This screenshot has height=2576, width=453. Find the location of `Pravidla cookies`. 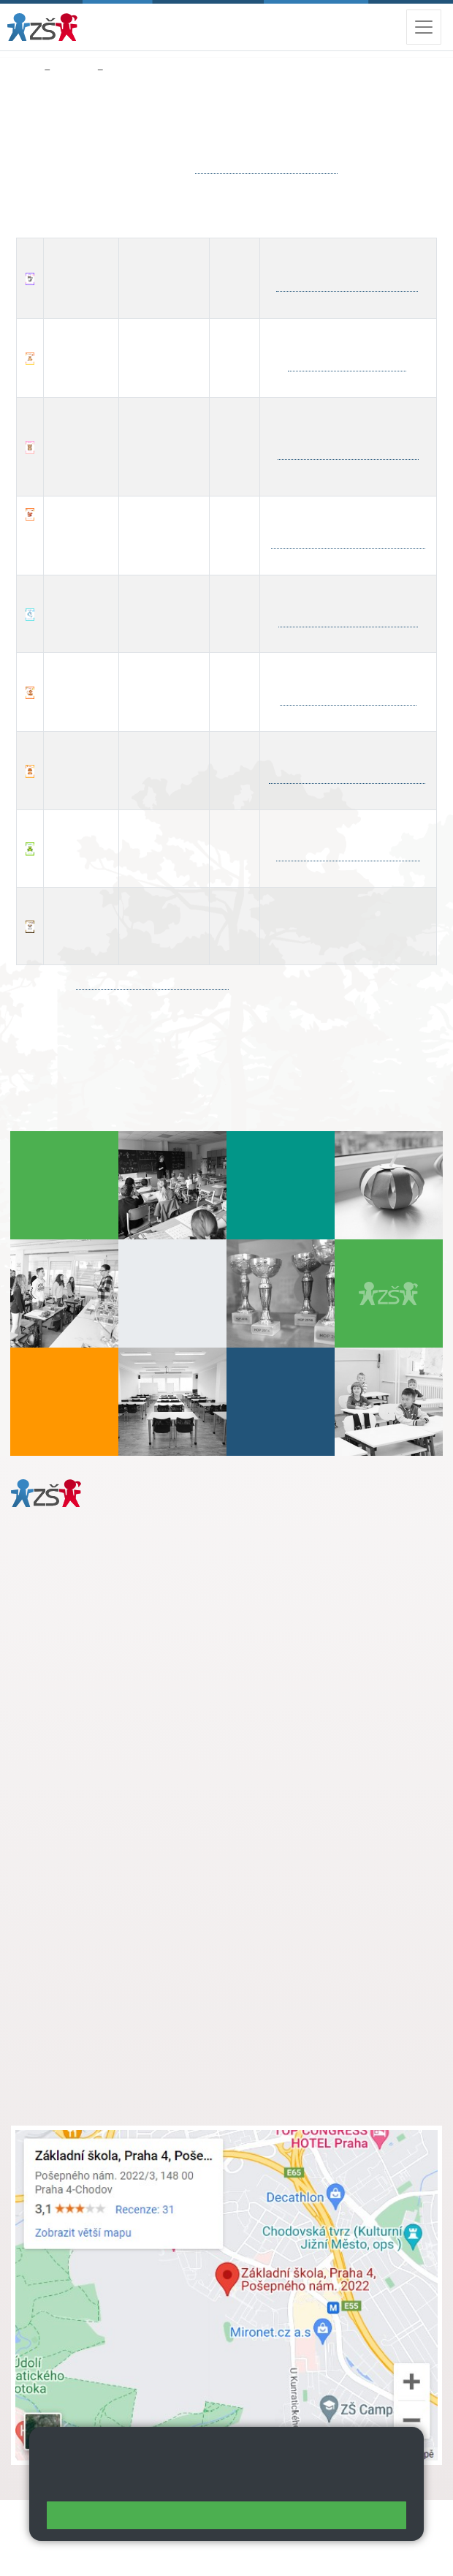

Pravidla cookies is located at coordinates (351, 2483).